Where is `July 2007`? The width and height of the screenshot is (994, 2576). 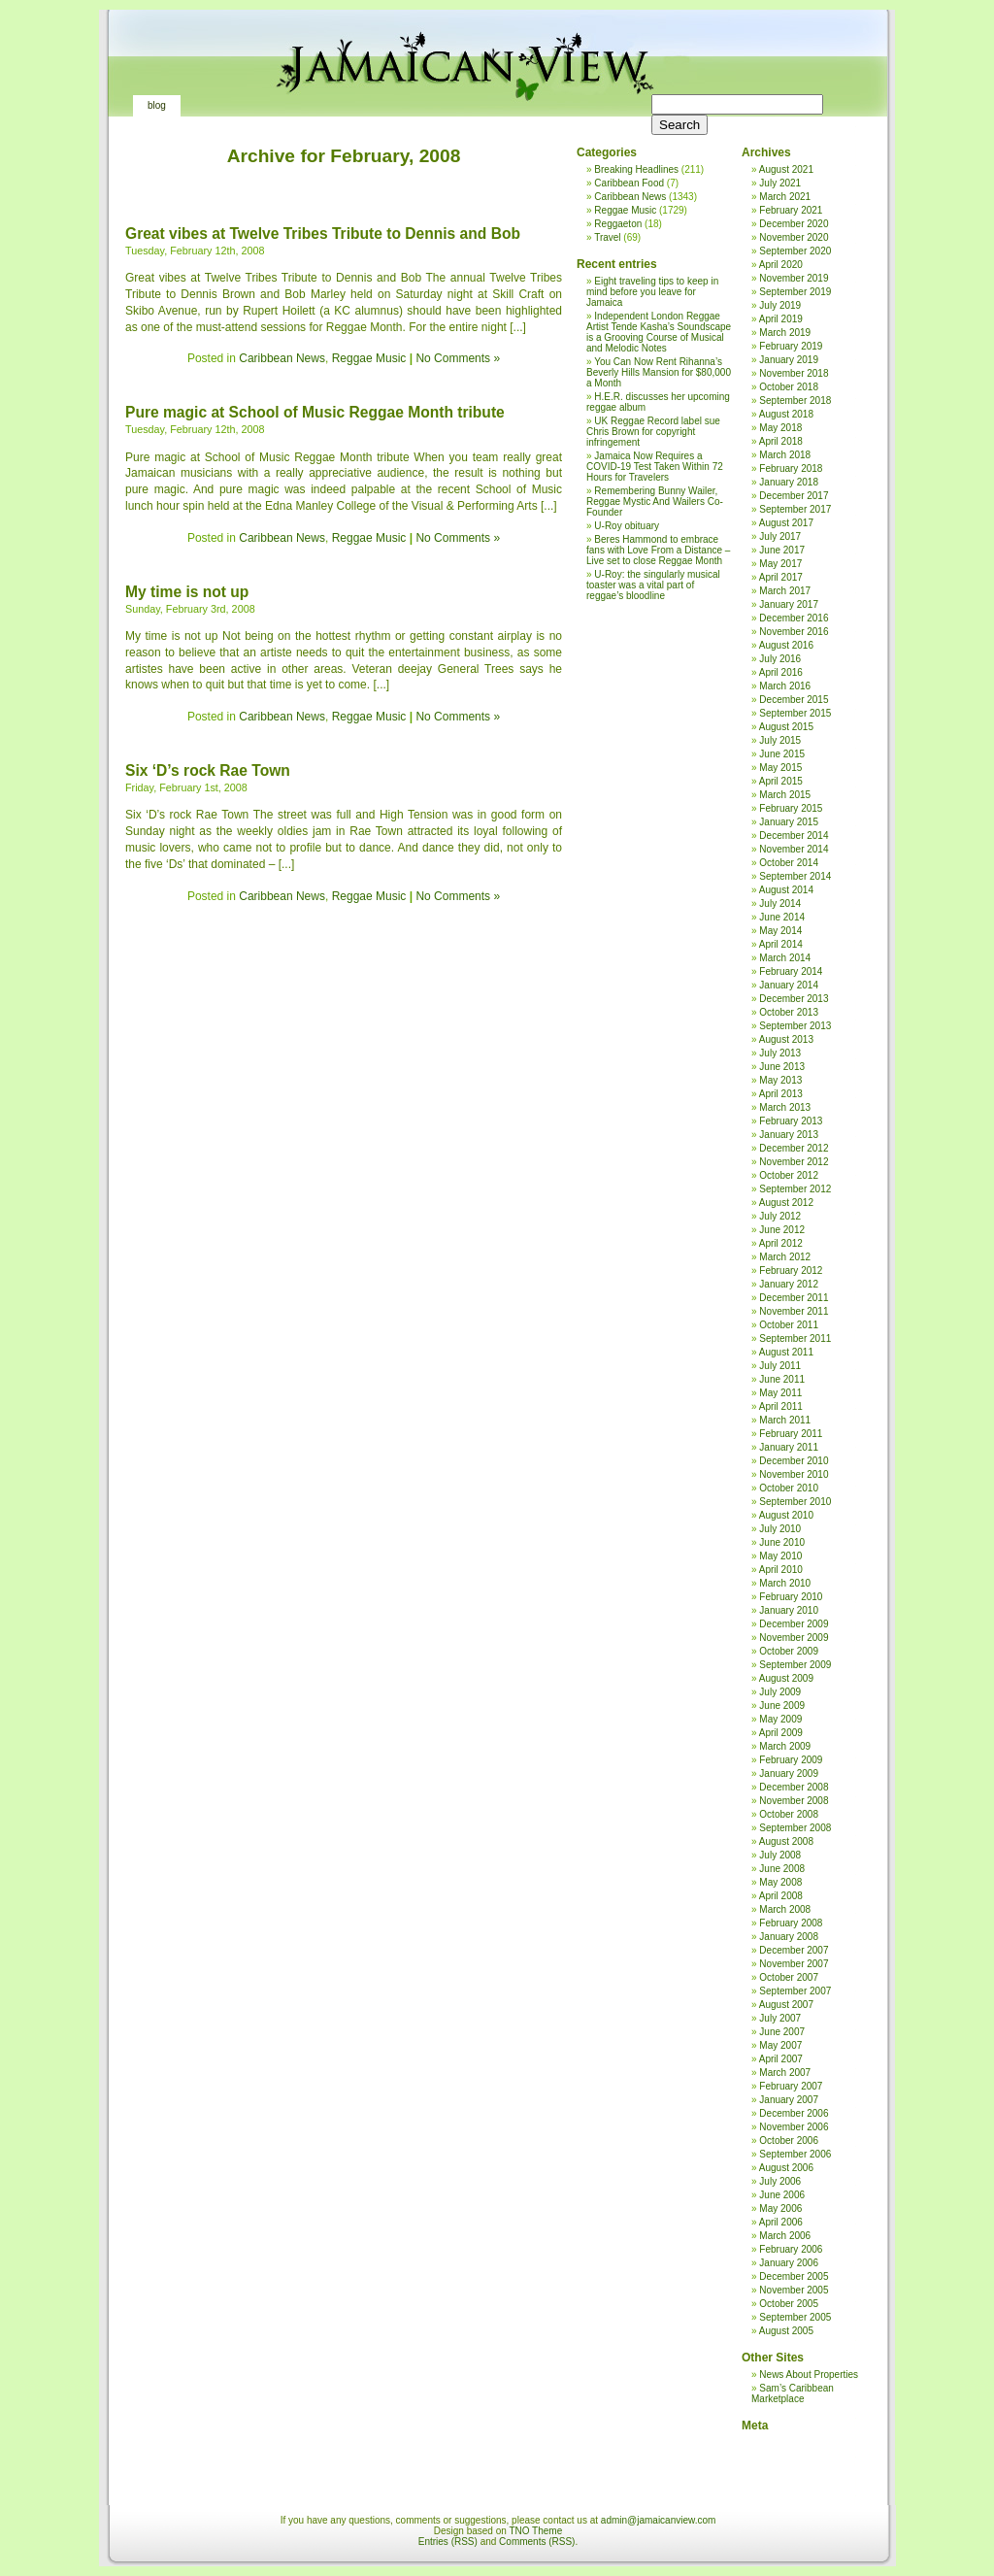
July 2007 is located at coordinates (780, 2018).